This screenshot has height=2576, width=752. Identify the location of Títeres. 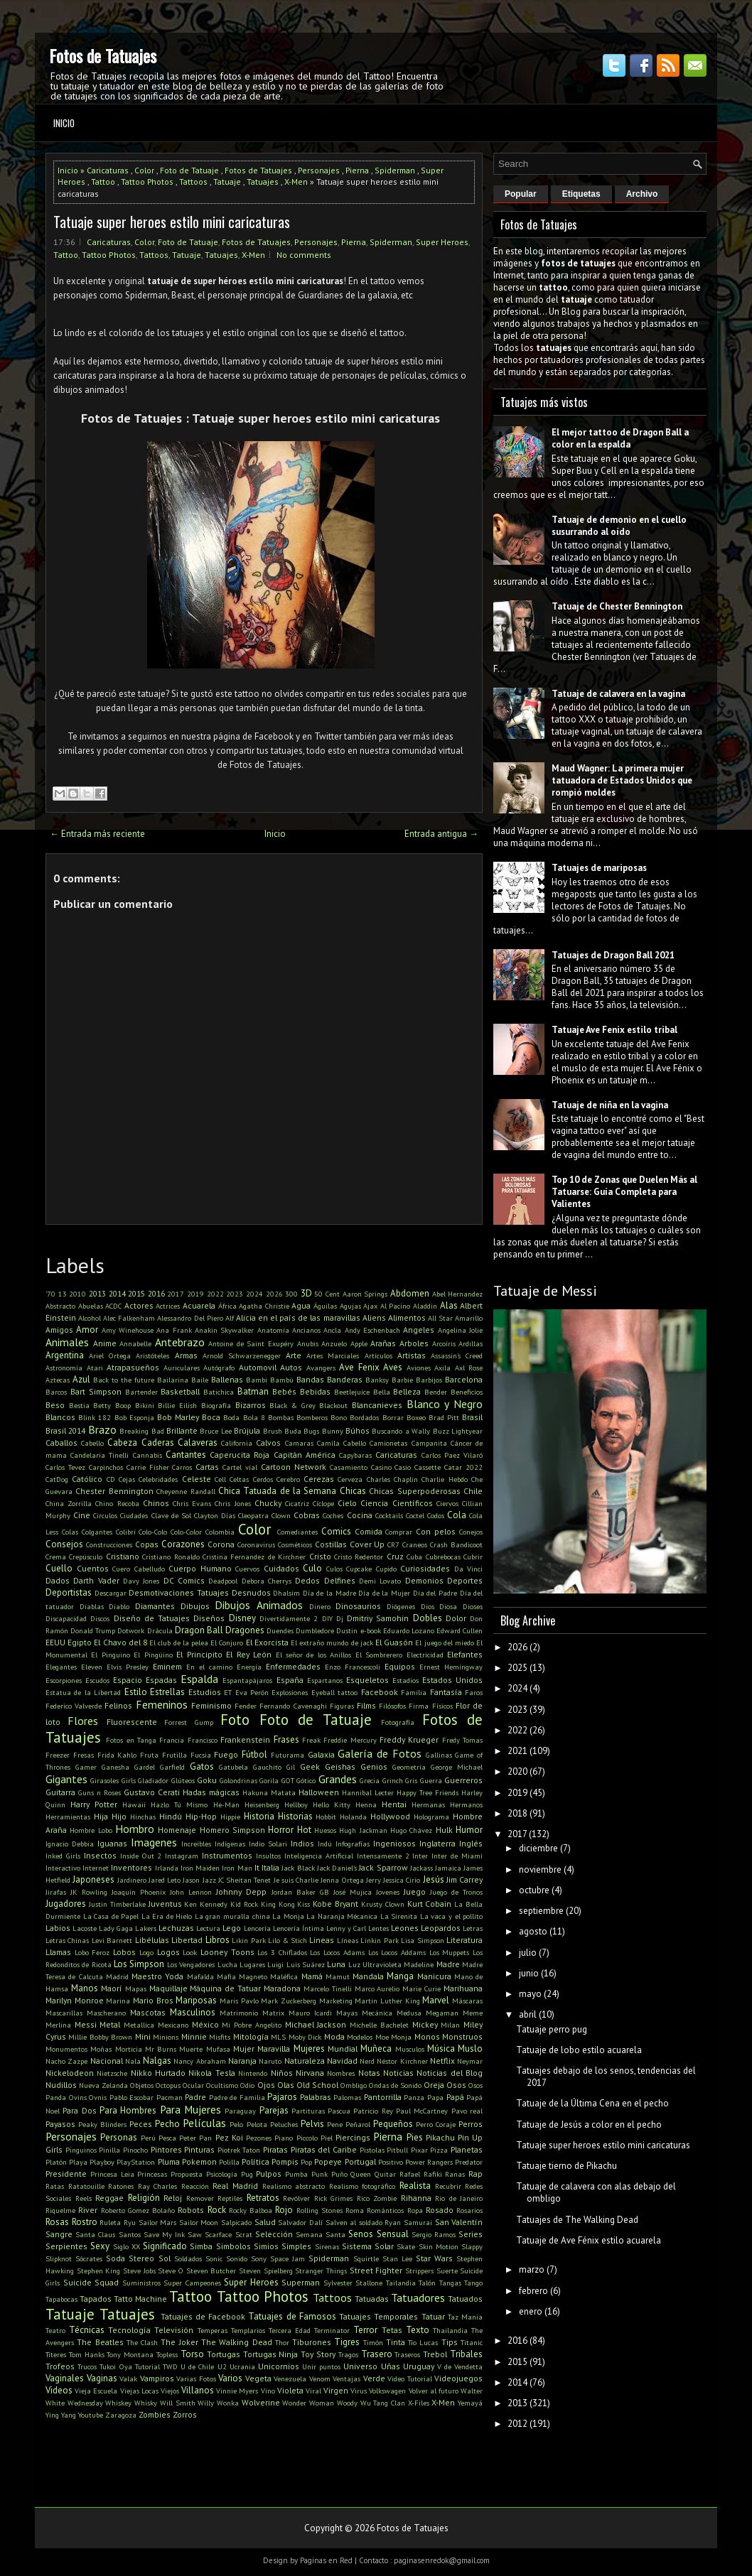
(55, 2354).